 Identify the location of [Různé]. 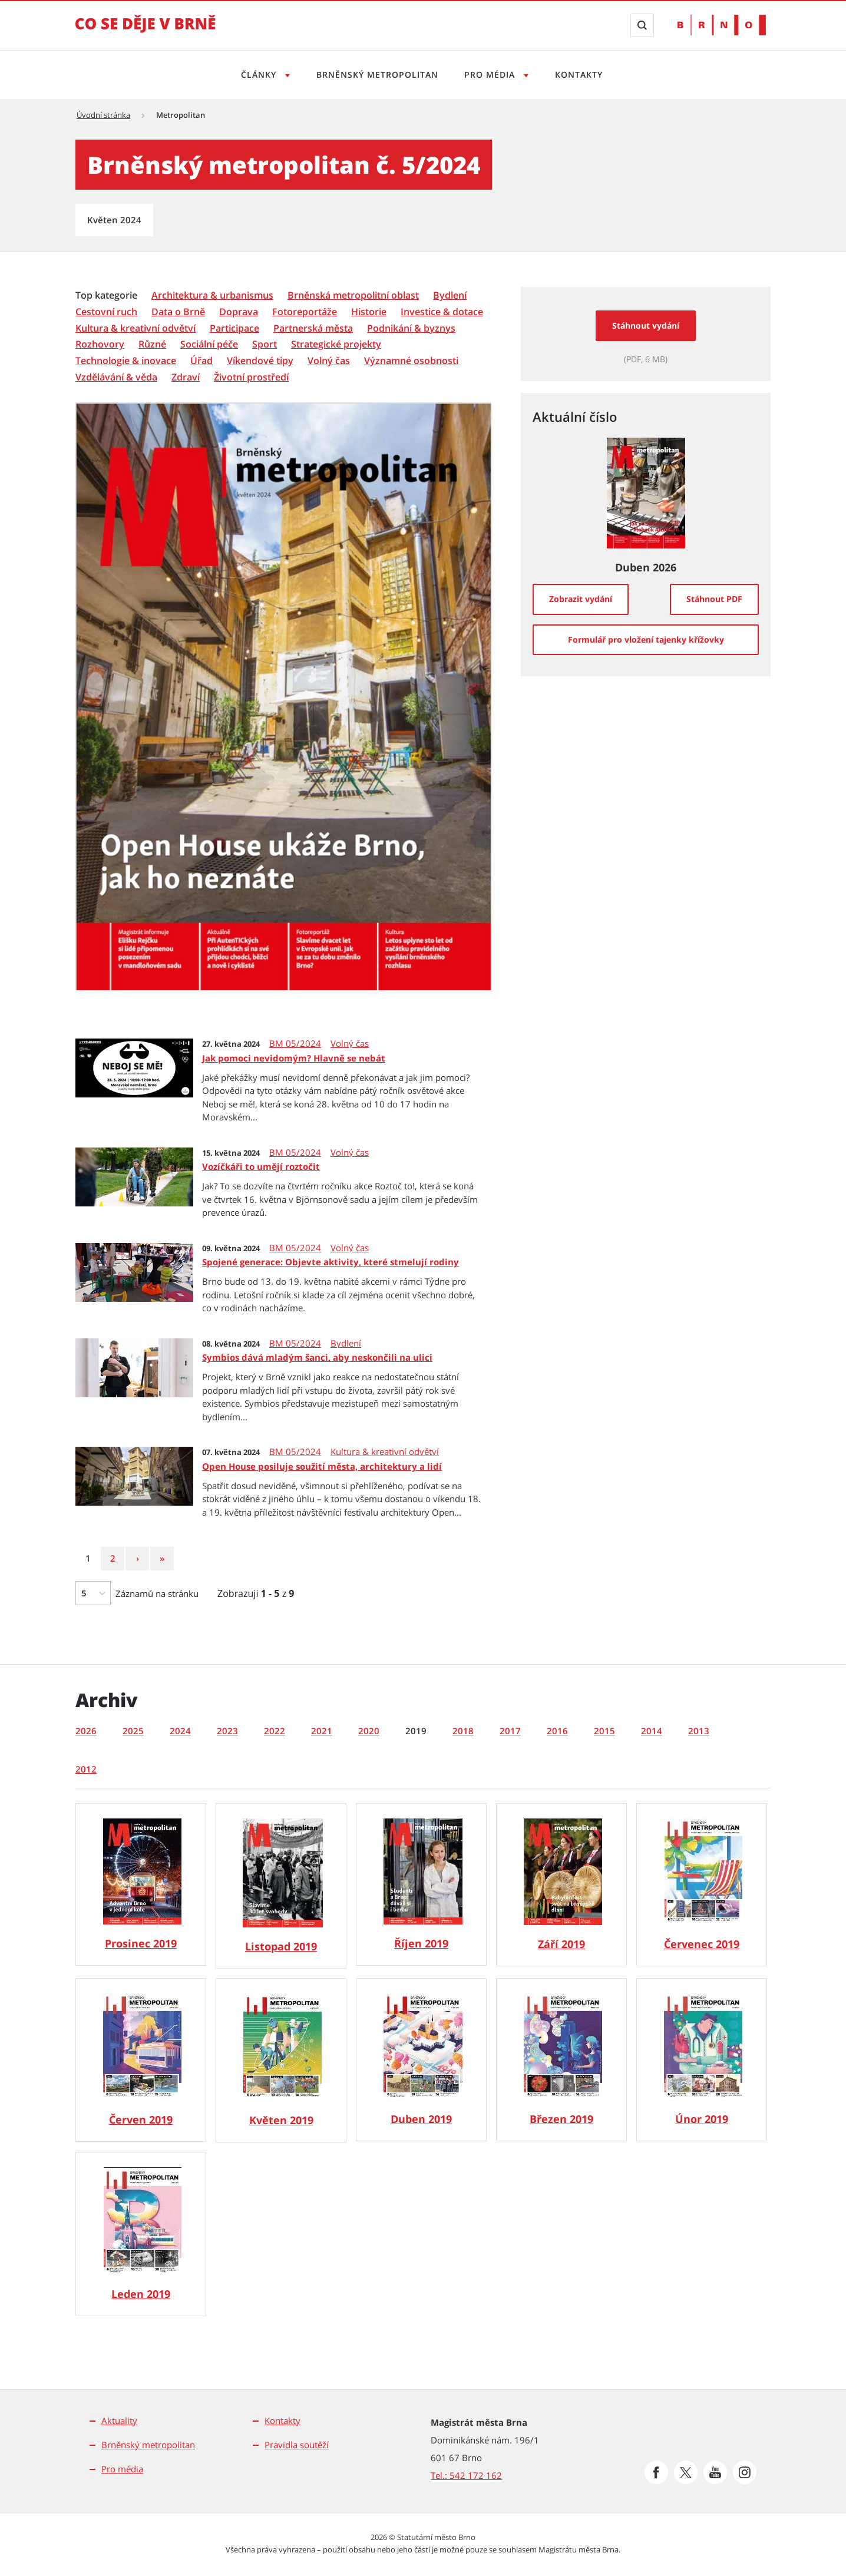
(152, 344).